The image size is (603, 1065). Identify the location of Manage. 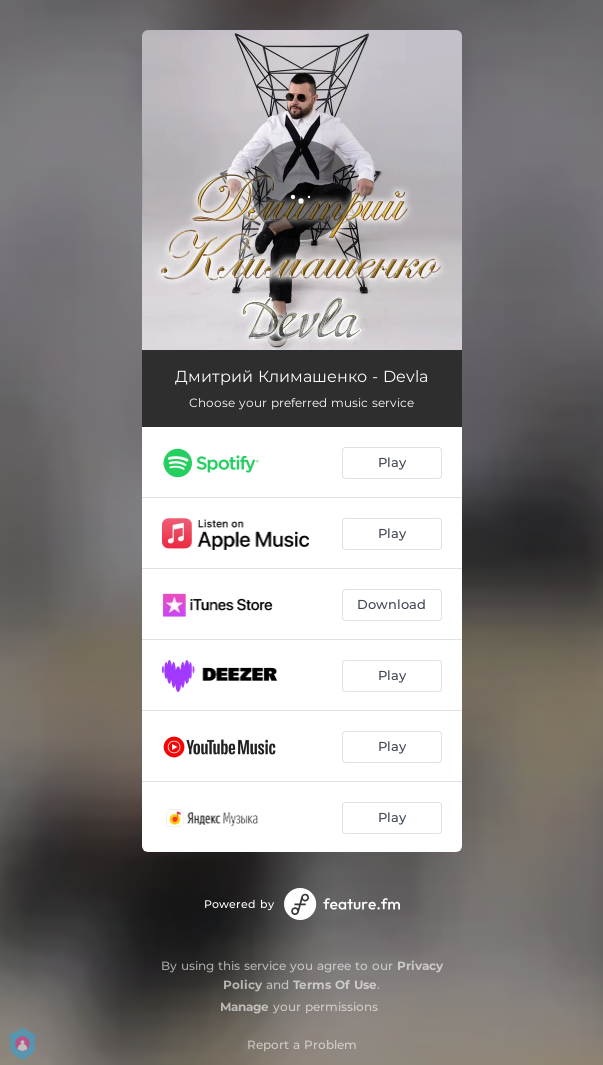
(244, 1006).